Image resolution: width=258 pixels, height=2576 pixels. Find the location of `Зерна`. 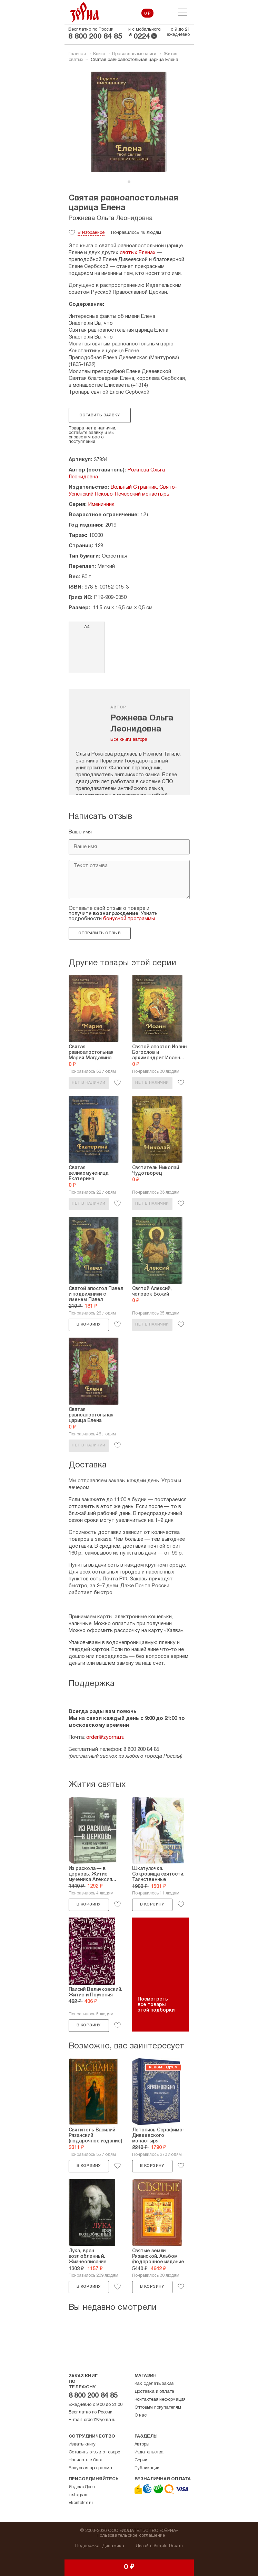

Зерна is located at coordinates (84, 12).